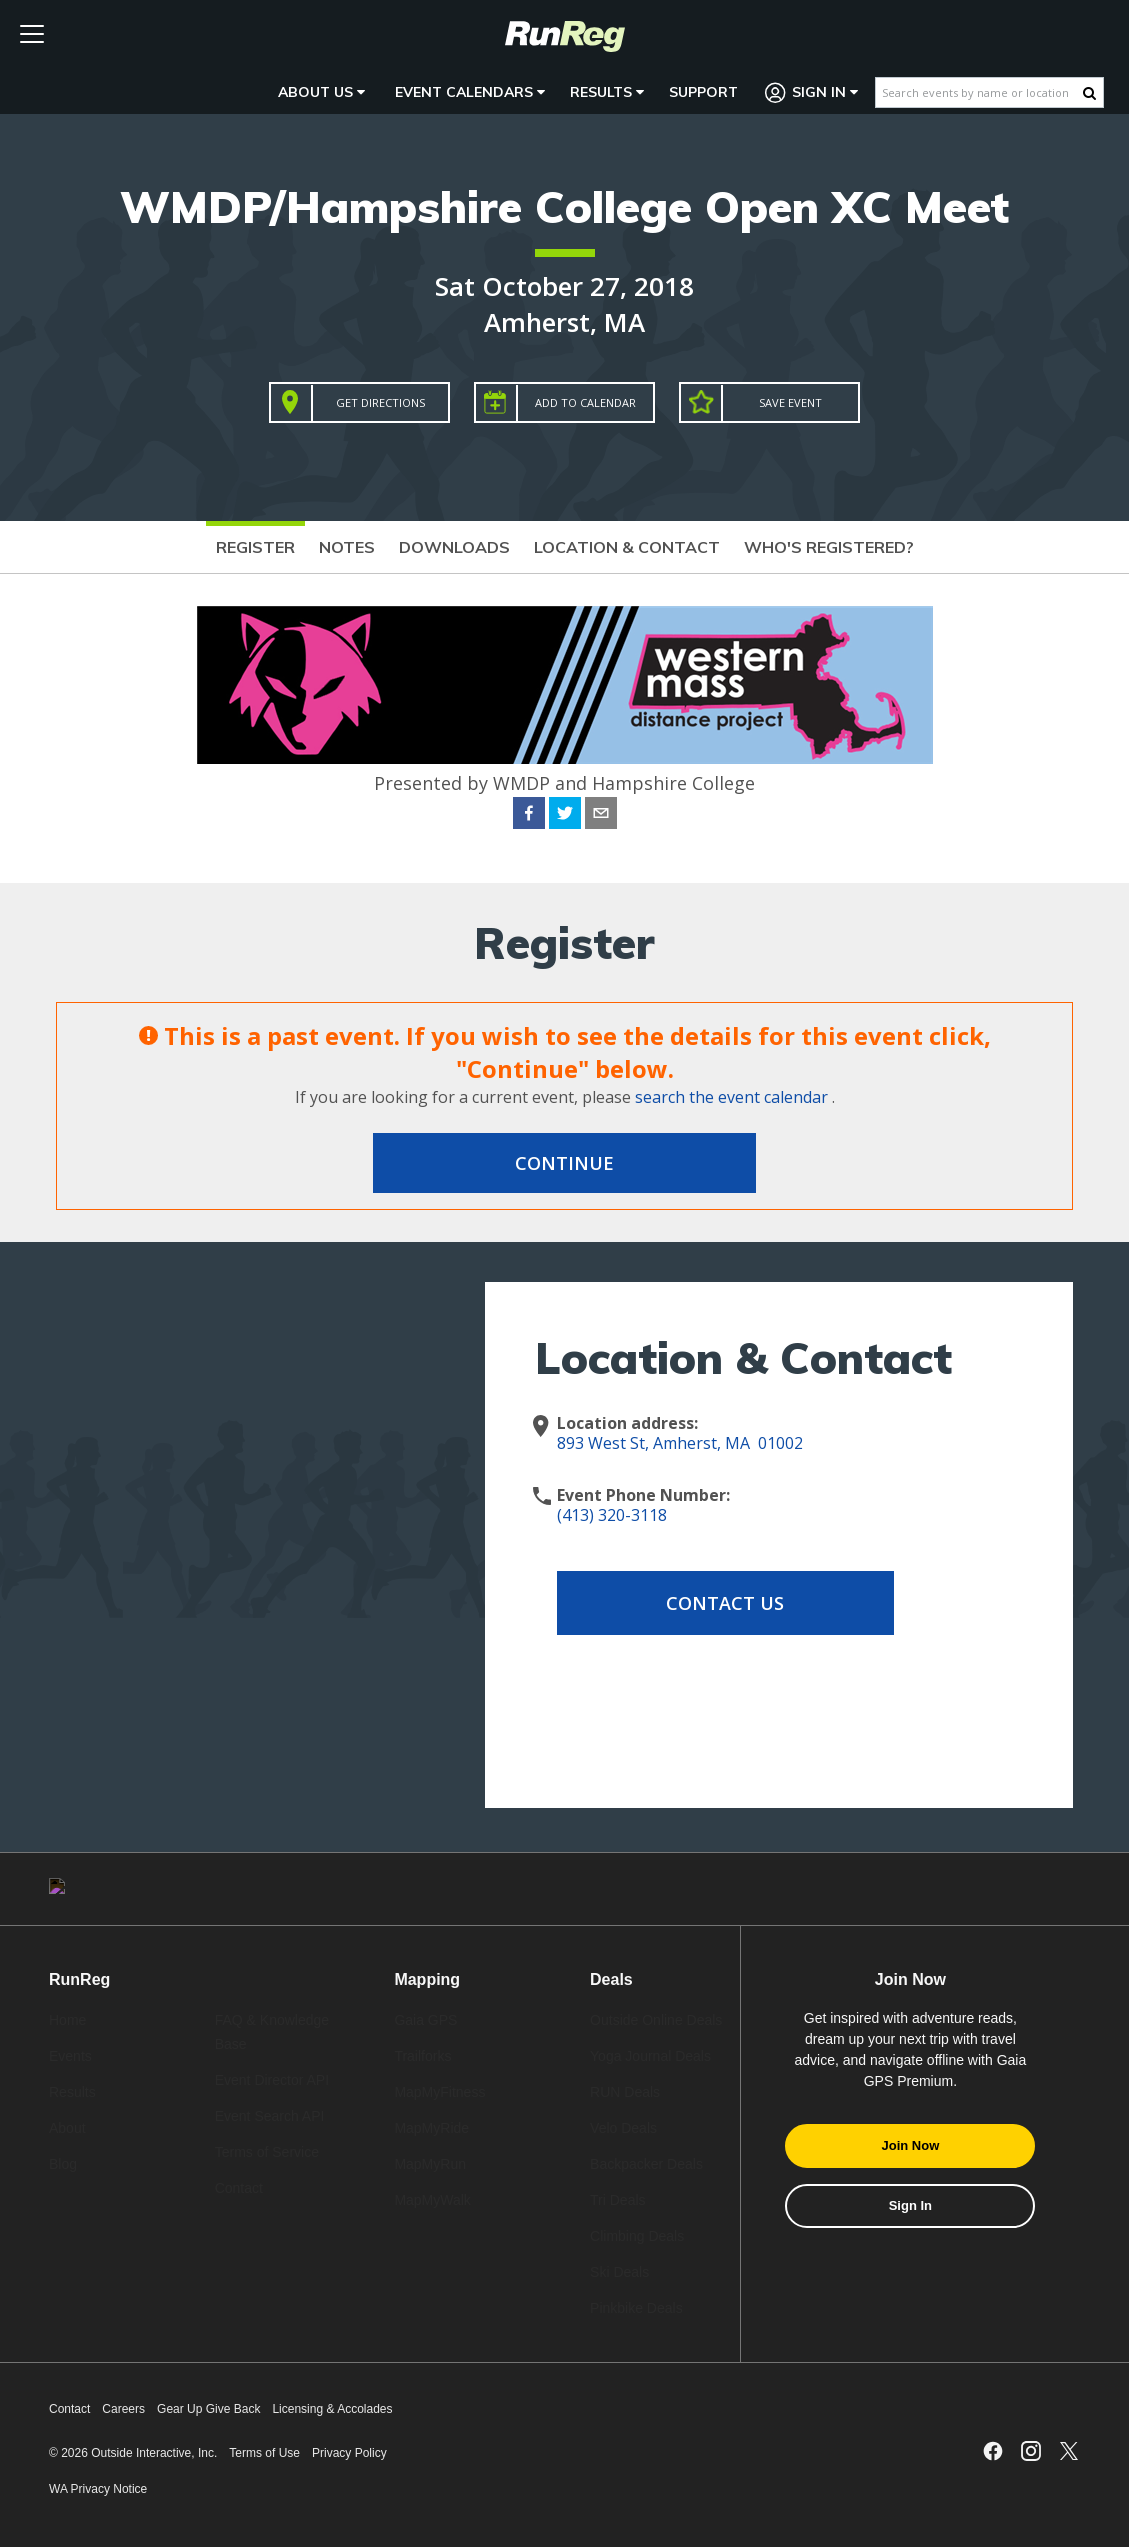 The image size is (1129, 2547). Describe the element at coordinates (564, 206) in the screenshot. I see `WMDP/Hampshire College Open XC Meet` at that location.